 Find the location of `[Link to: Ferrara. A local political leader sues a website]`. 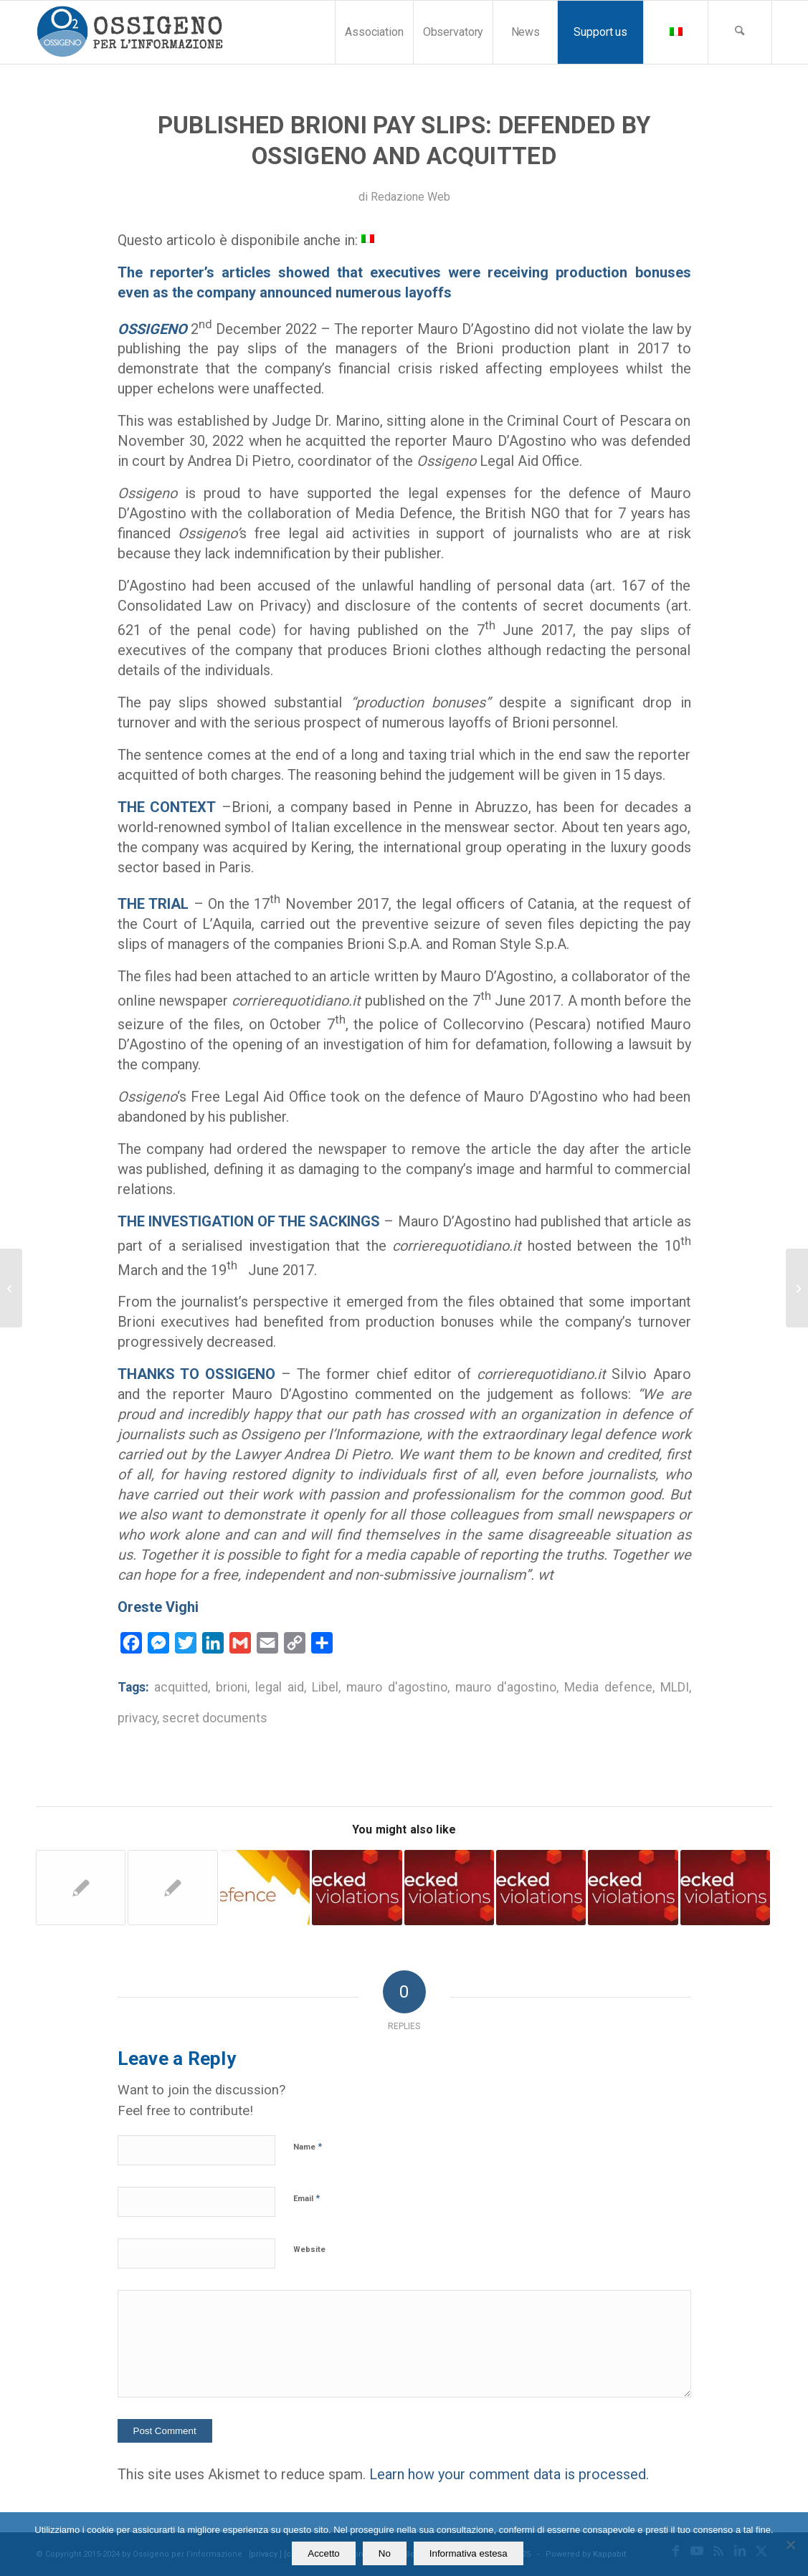

[Link to: Ferrara. A local political leader sues a website] is located at coordinates (725, 1887).